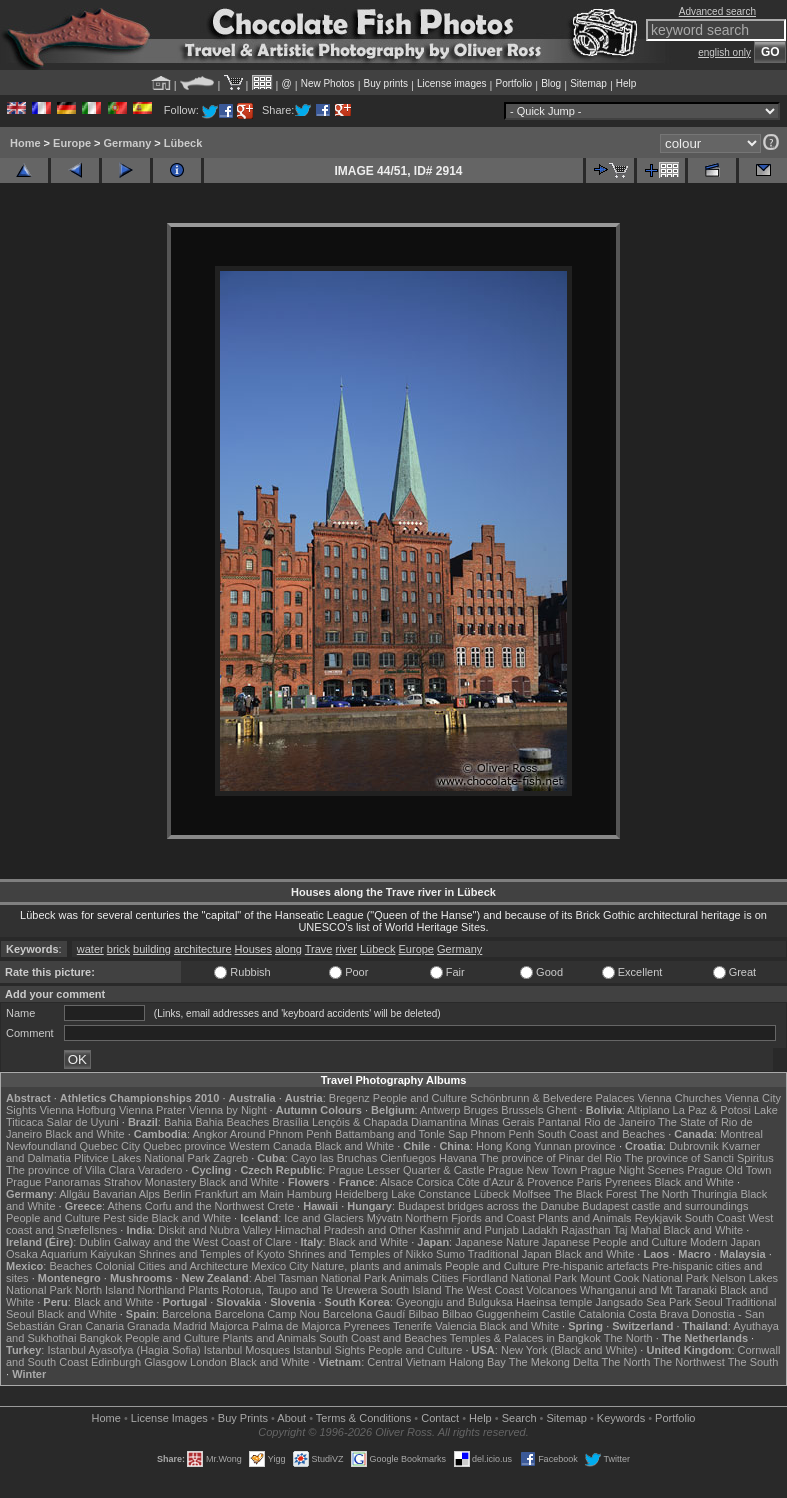  Describe the element at coordinates (469, 1230) in the screenshot. I see `Kashmir and Punjab` at that location.